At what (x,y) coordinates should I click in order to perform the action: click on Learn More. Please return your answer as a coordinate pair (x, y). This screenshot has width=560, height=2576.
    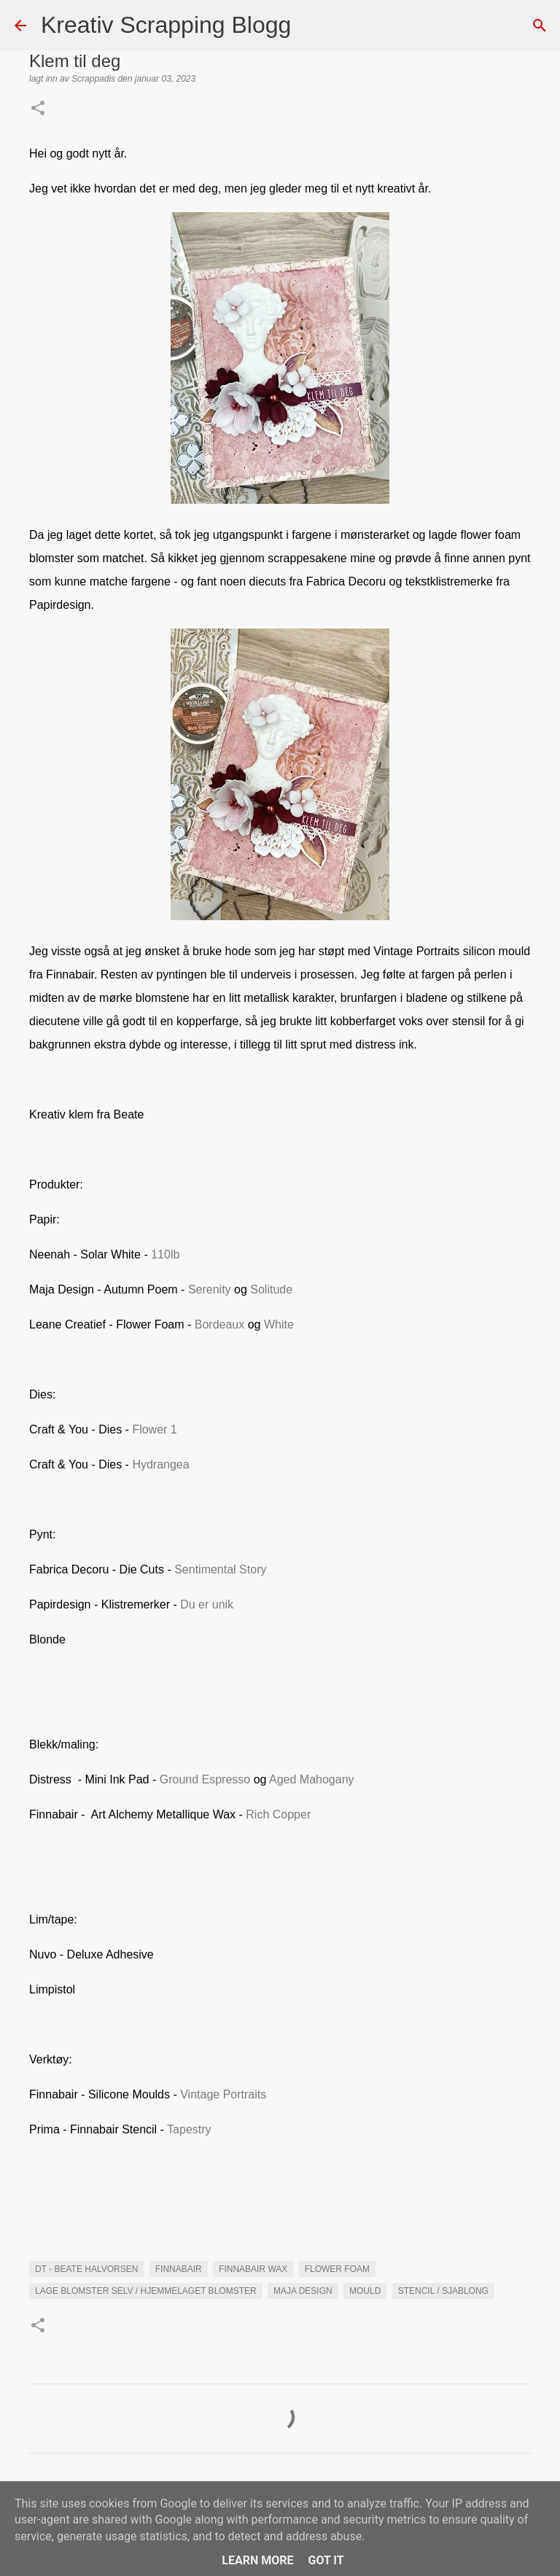
    Looking at the image, I should click on (257, 2560).